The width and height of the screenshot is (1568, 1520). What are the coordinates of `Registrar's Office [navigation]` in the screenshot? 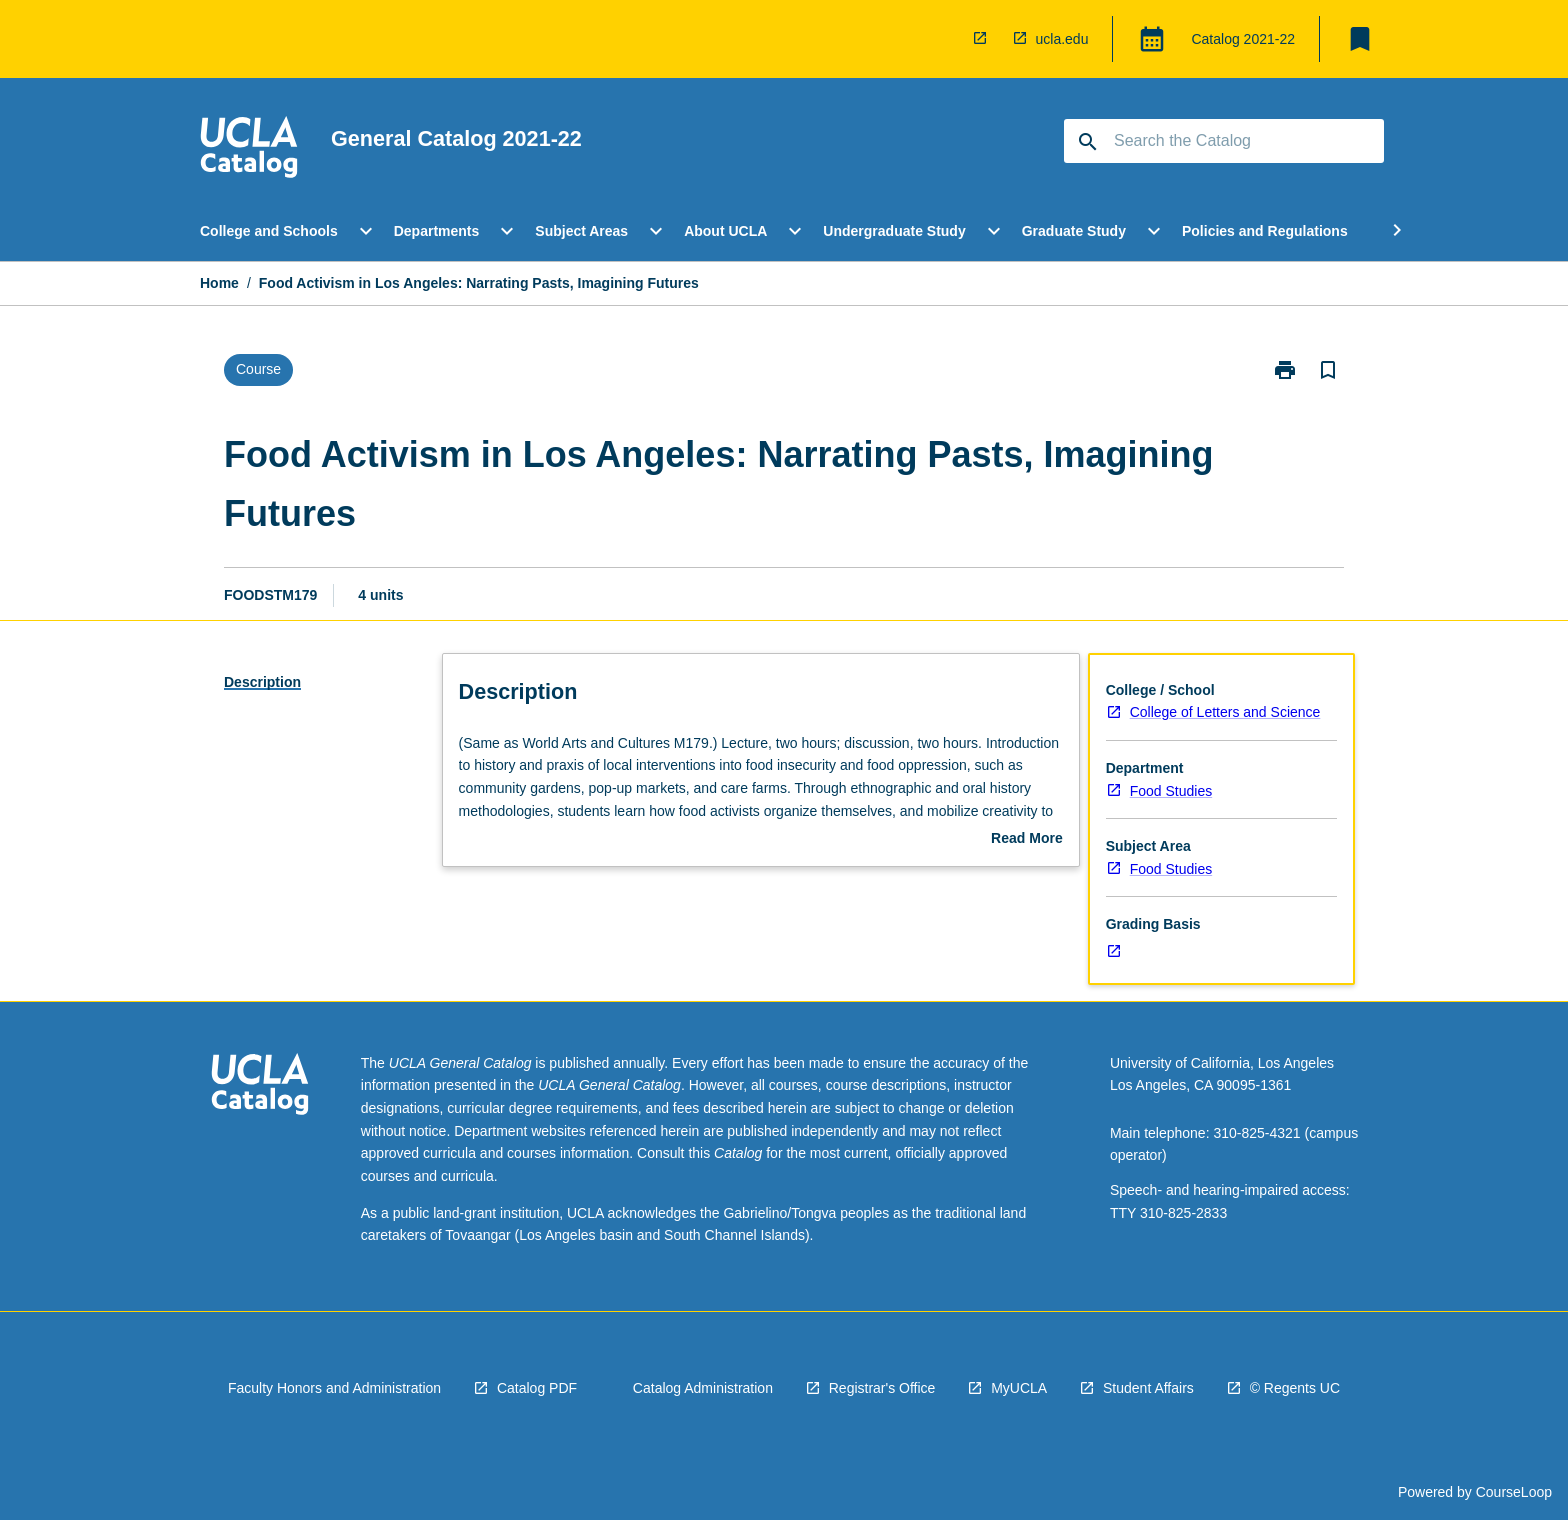 It's located at (882, 1388).